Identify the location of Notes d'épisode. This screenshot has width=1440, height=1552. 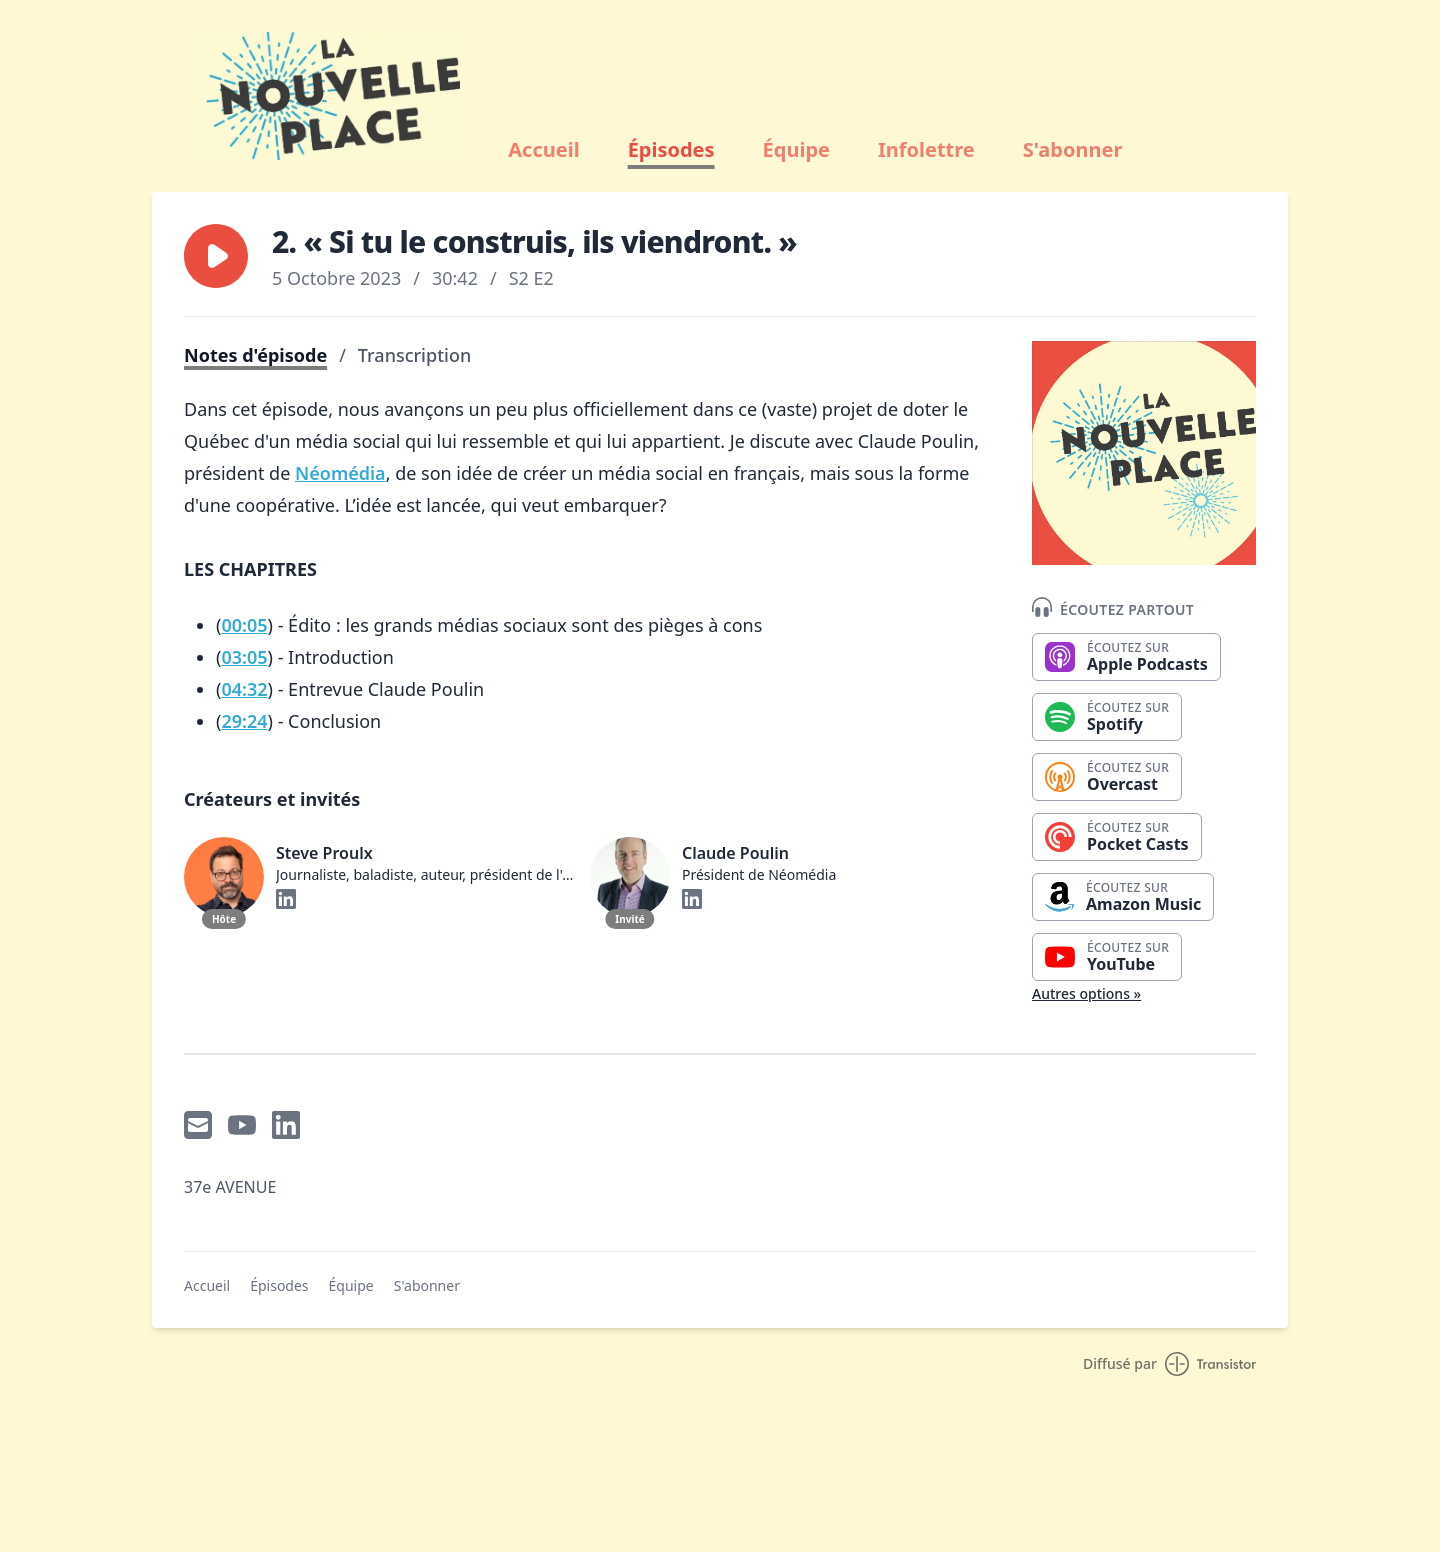
(255, 355).